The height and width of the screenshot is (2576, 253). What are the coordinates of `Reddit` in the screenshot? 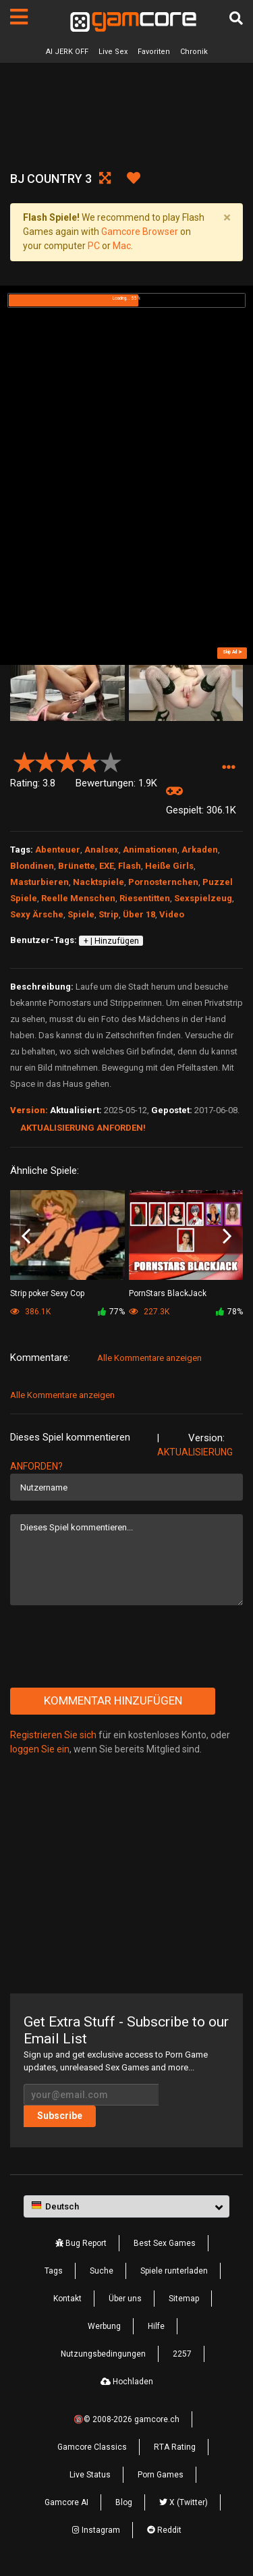 It's located at (164, 2530).